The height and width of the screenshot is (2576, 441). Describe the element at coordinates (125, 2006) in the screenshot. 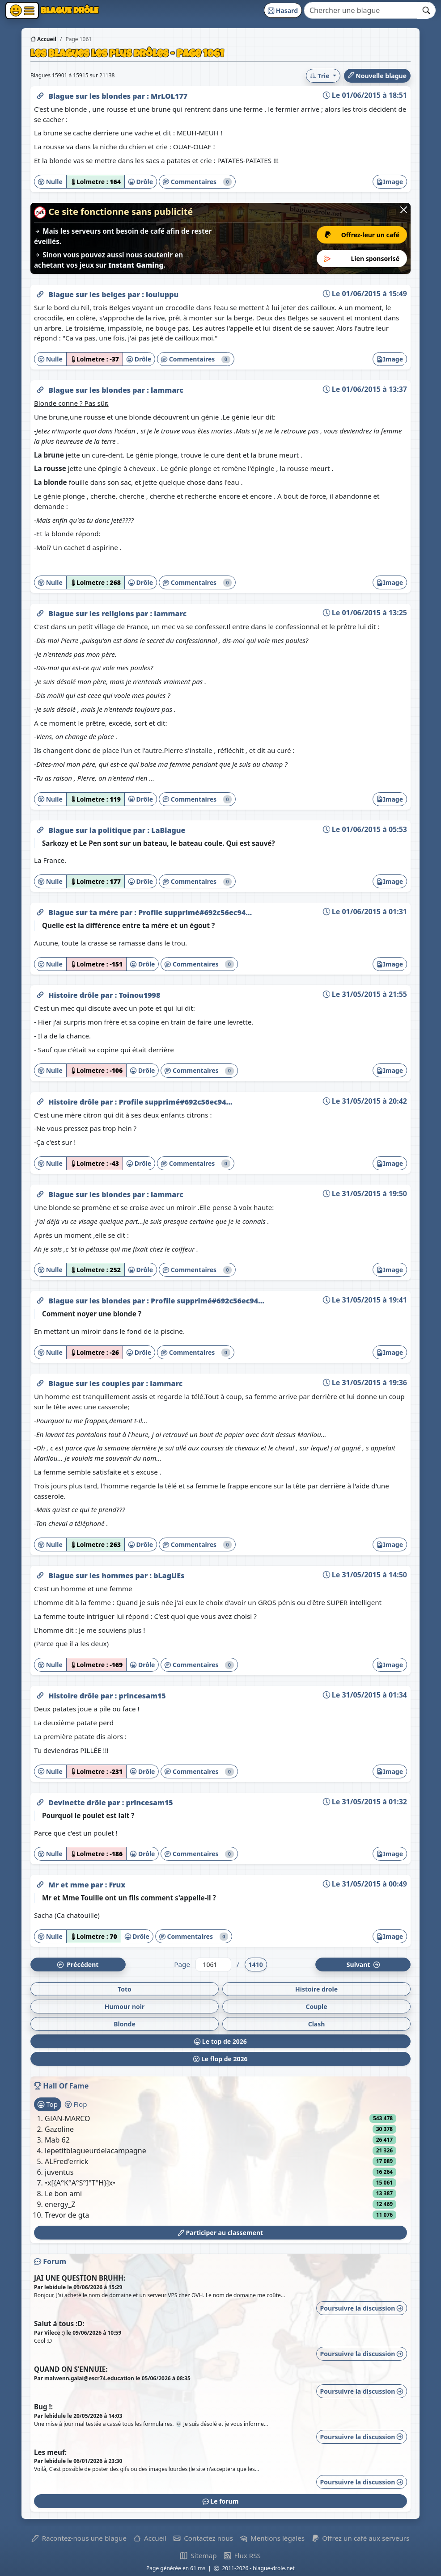

I see `Humour noir` at that location.